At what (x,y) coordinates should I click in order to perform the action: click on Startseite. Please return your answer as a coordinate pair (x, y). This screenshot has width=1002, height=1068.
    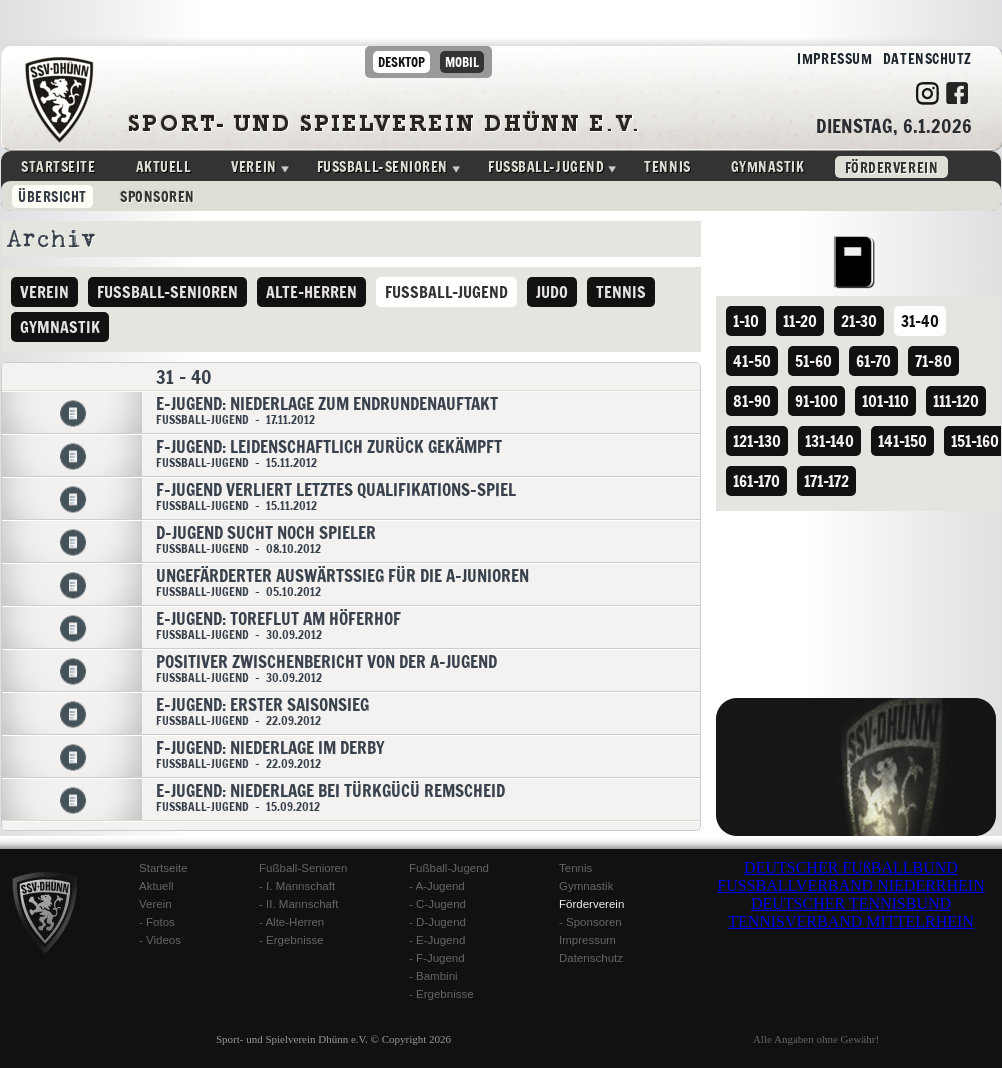
    Looking at the image, I should click on (58, 166).